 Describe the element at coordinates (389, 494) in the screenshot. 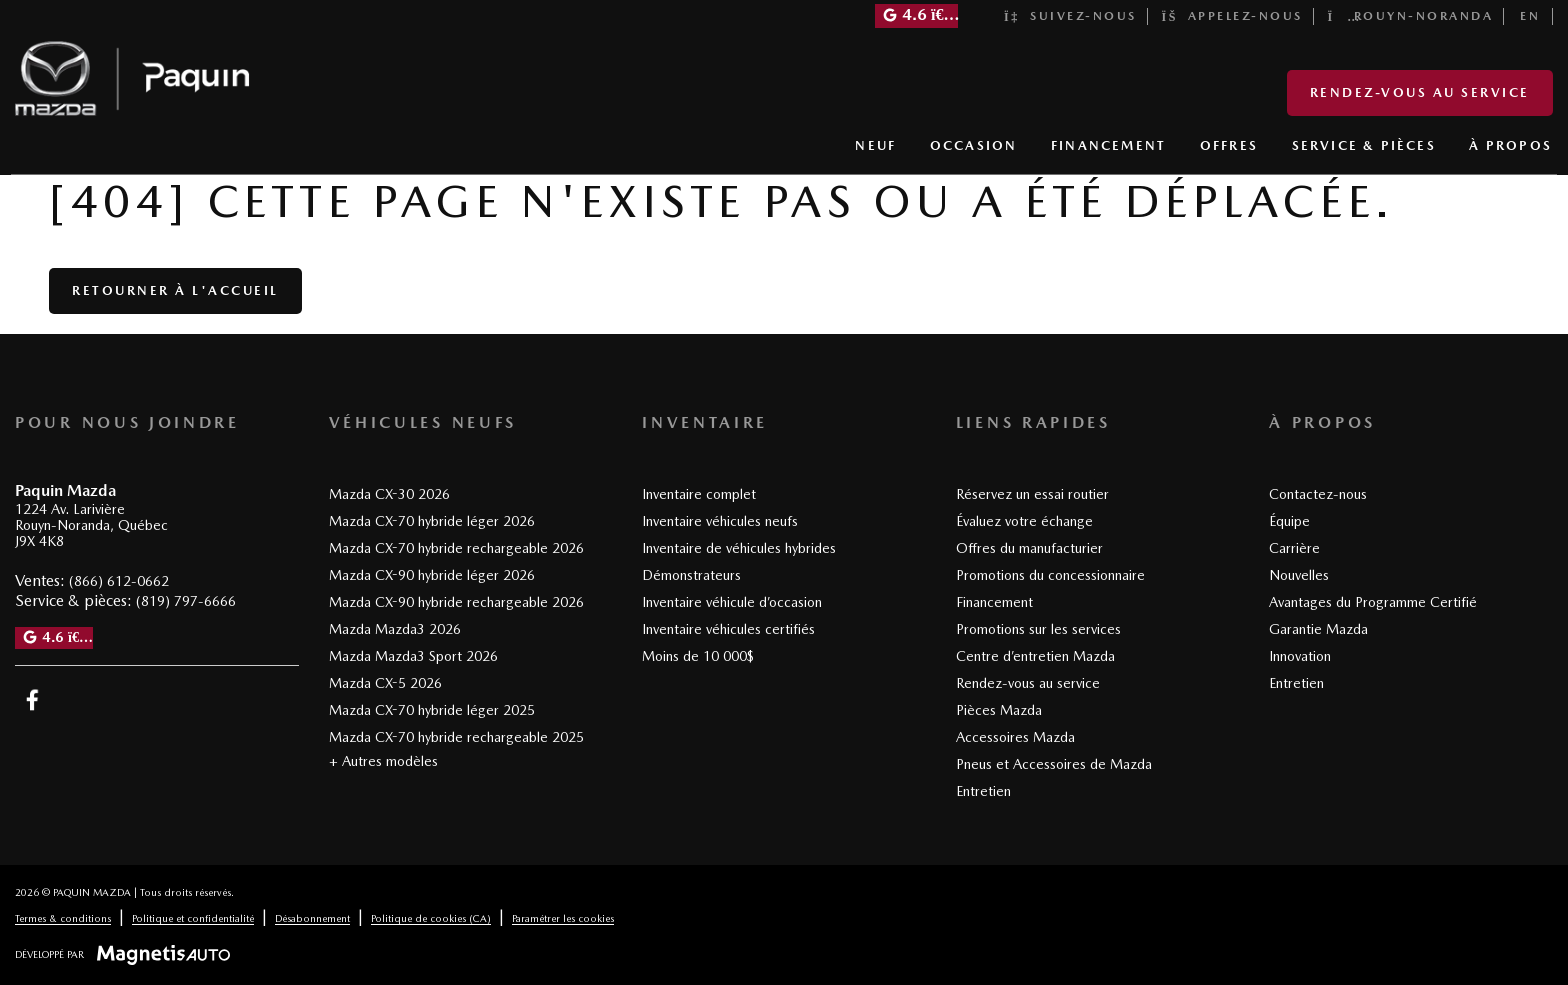

I see `Mazda CX-30 2026` at that location.